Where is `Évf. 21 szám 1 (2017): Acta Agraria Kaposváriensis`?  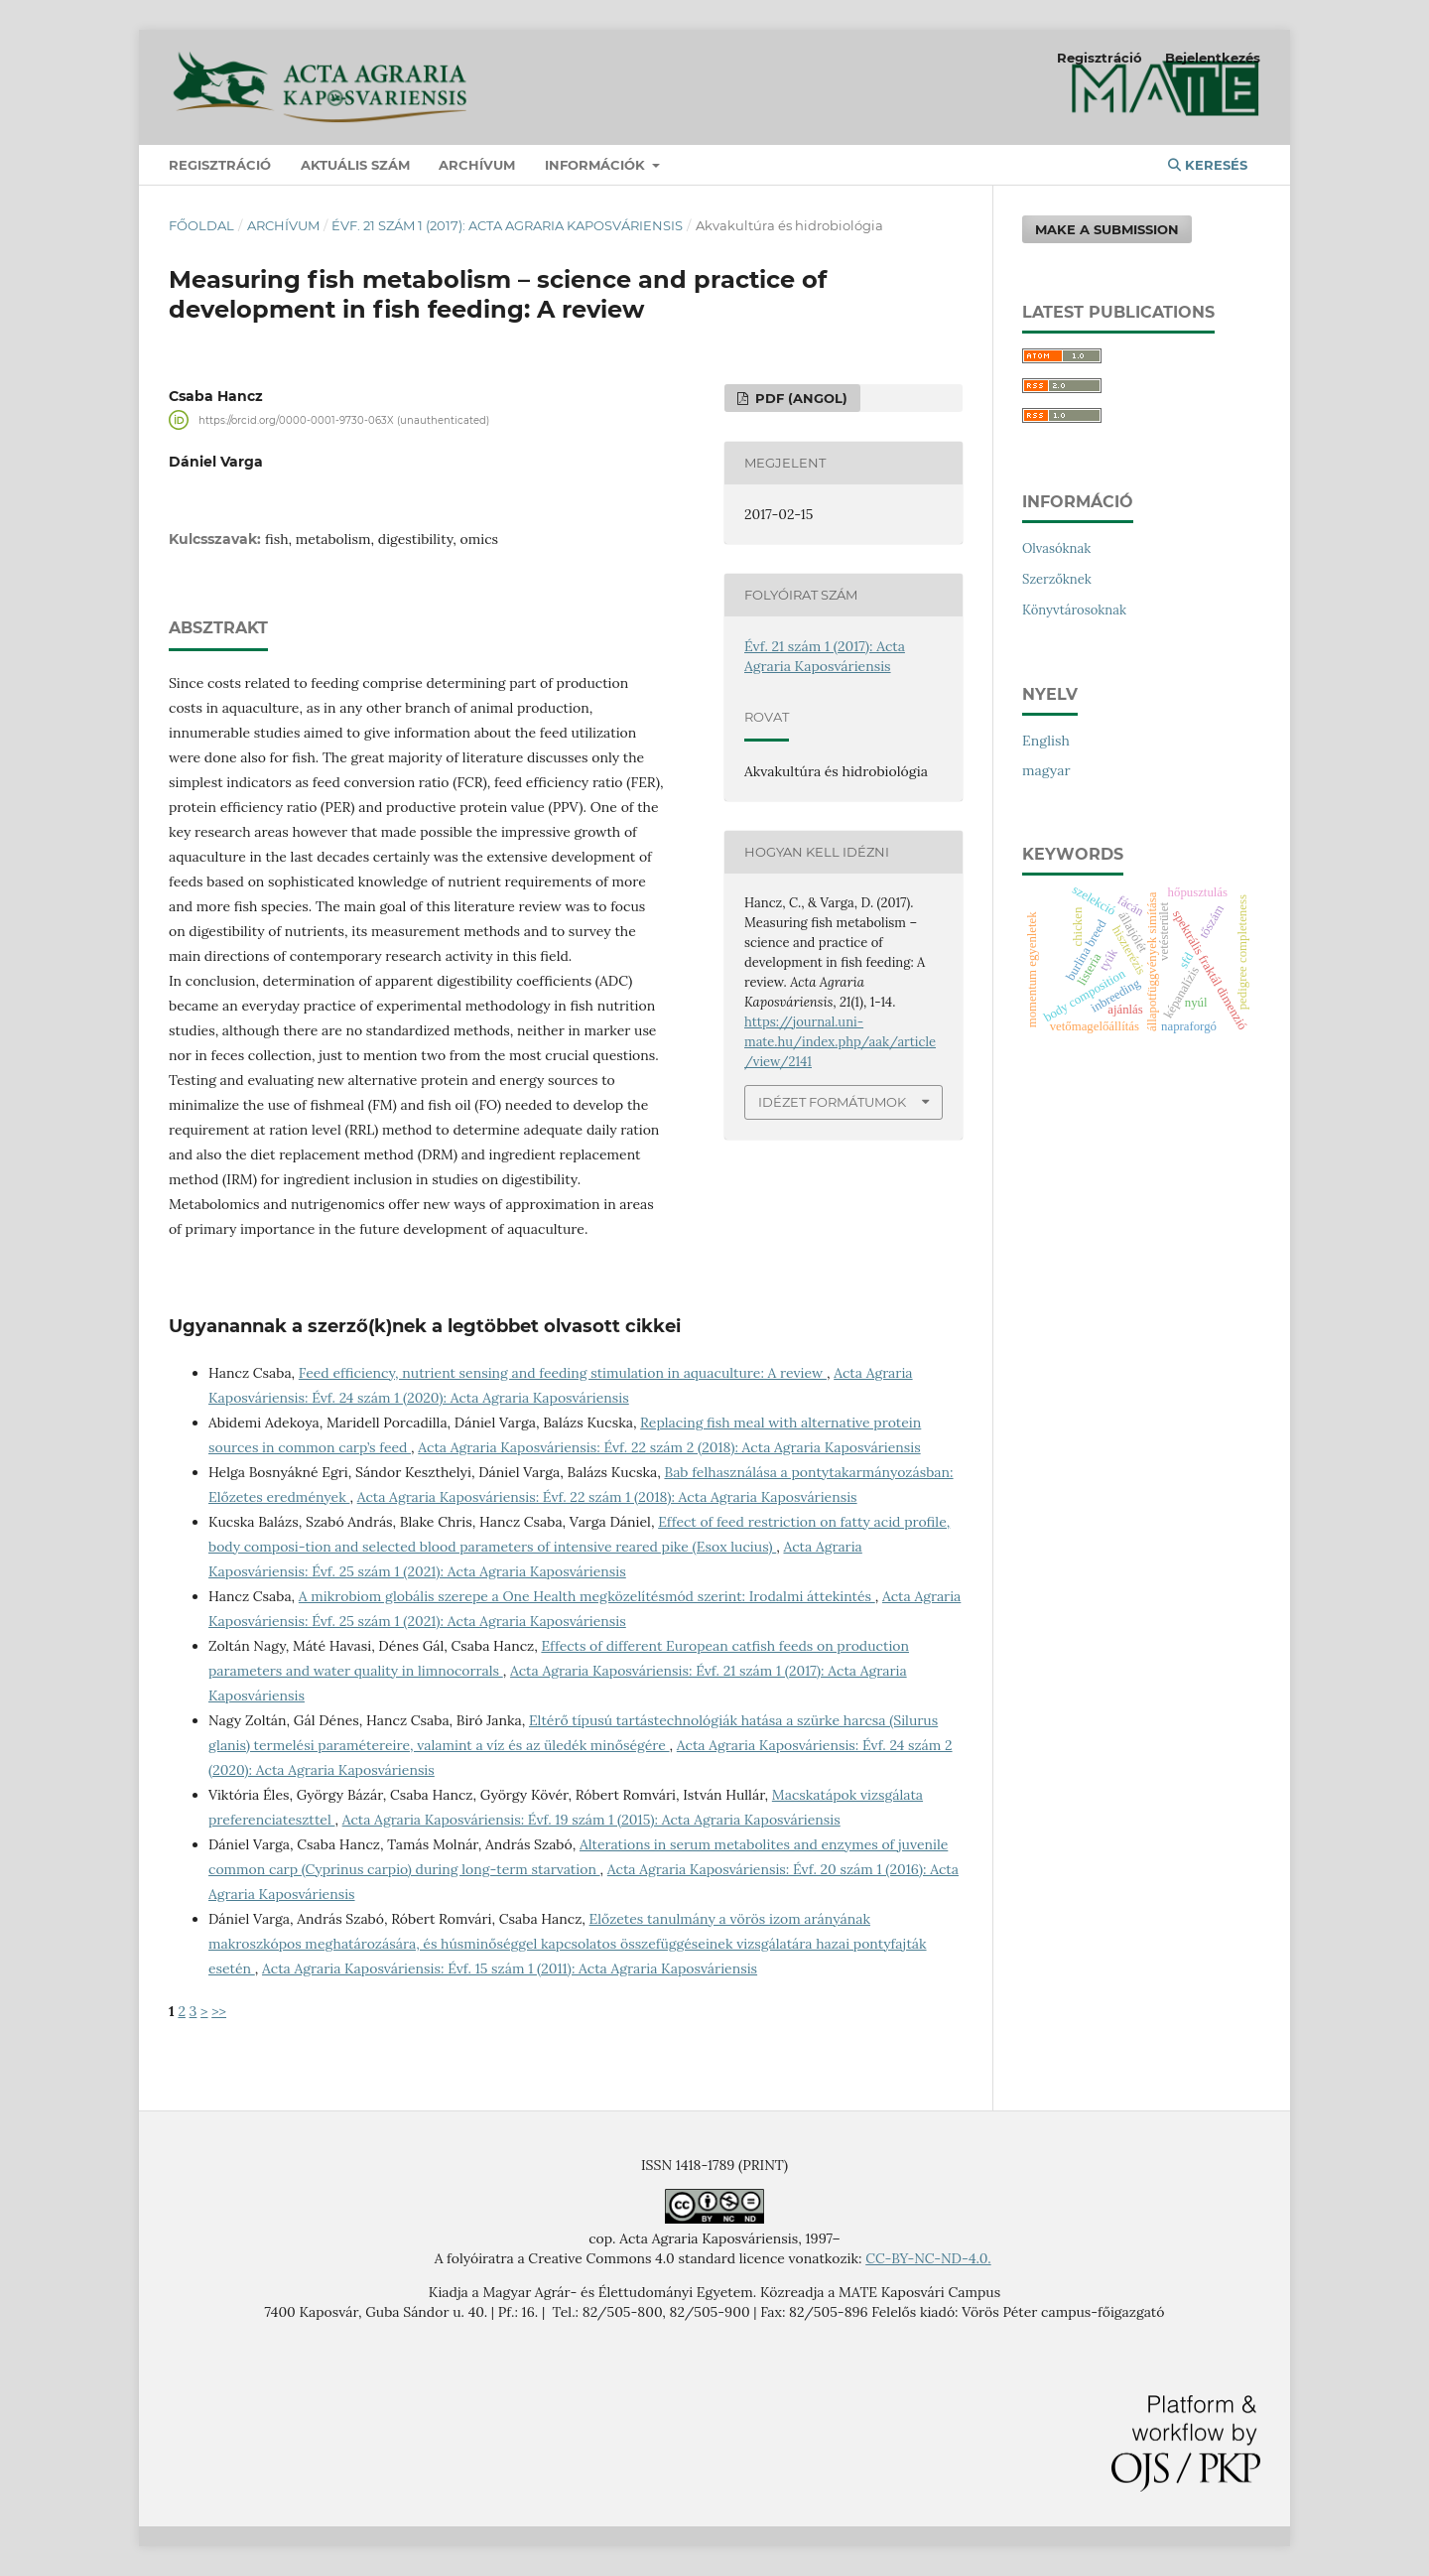
Évf. 21 szám 1 (2017): Acta Agraria Kaposváriensis is located at coordinates (507, 225).